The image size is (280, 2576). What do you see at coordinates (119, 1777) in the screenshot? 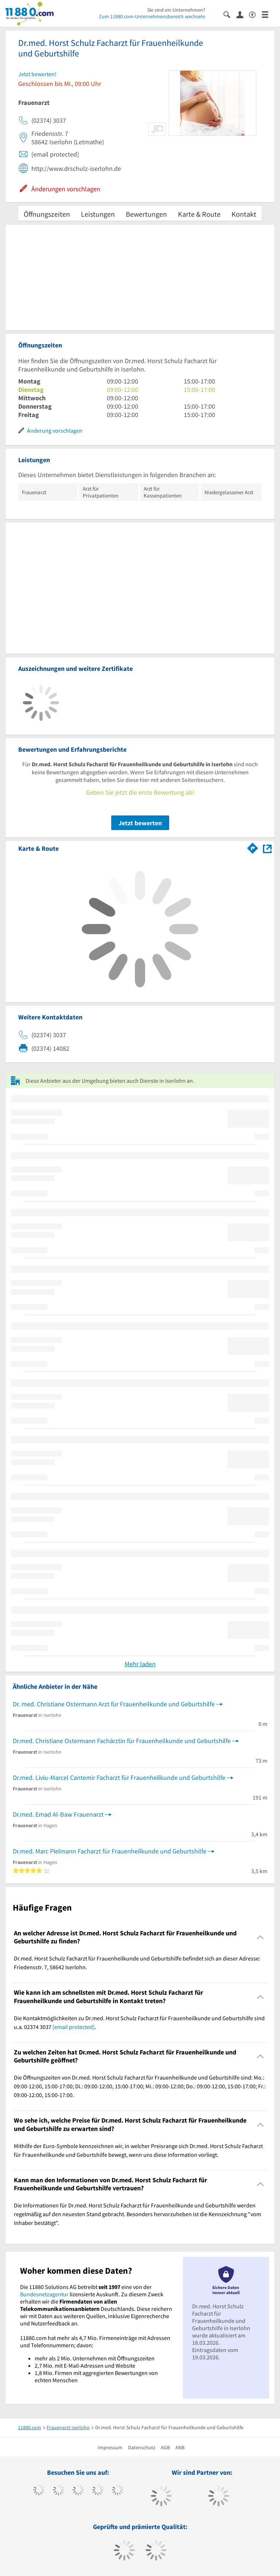
I see `Dr.med. Liviu-Marcel Cantemir Facharzt für Frauenheilkunde und Geburtshilfe` at bounding box center [119, 1777].